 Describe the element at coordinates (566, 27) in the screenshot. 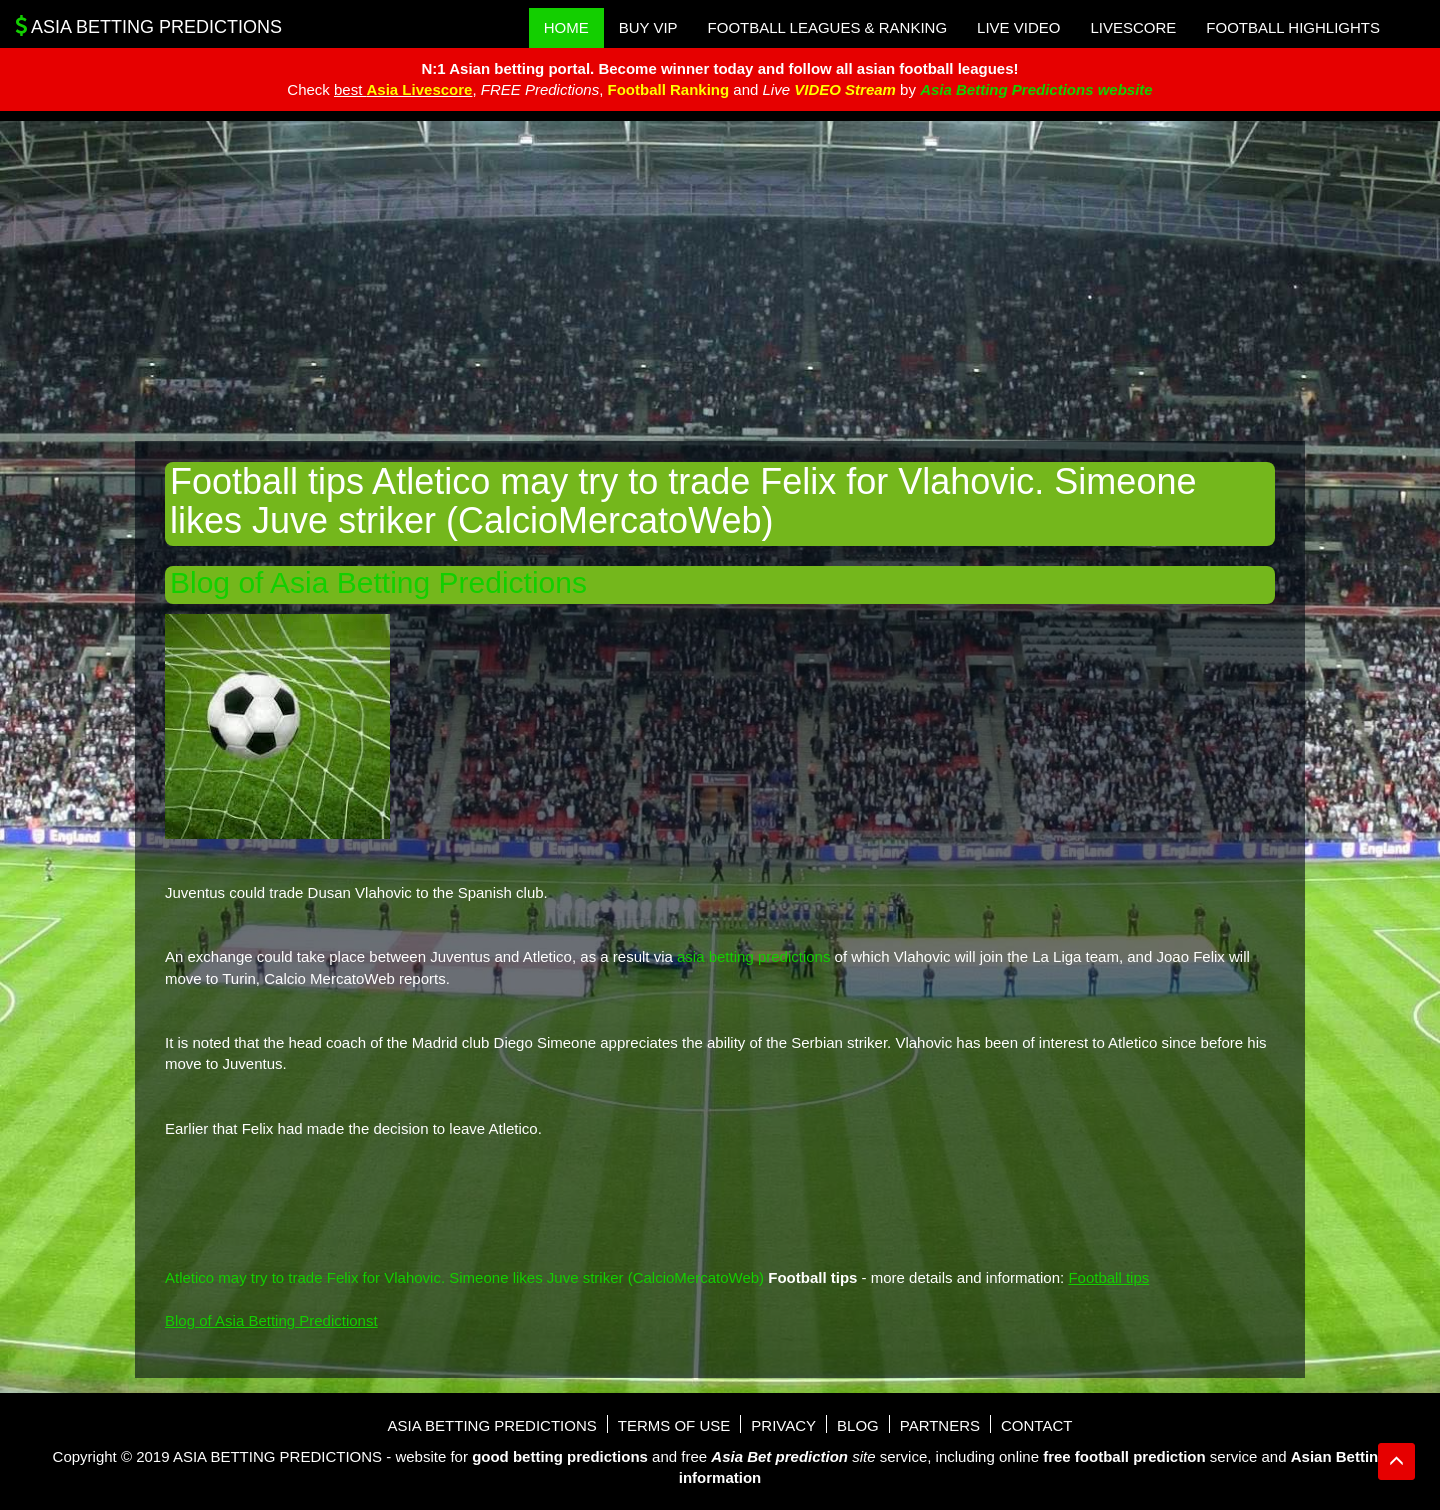

I see `Home` at that location.